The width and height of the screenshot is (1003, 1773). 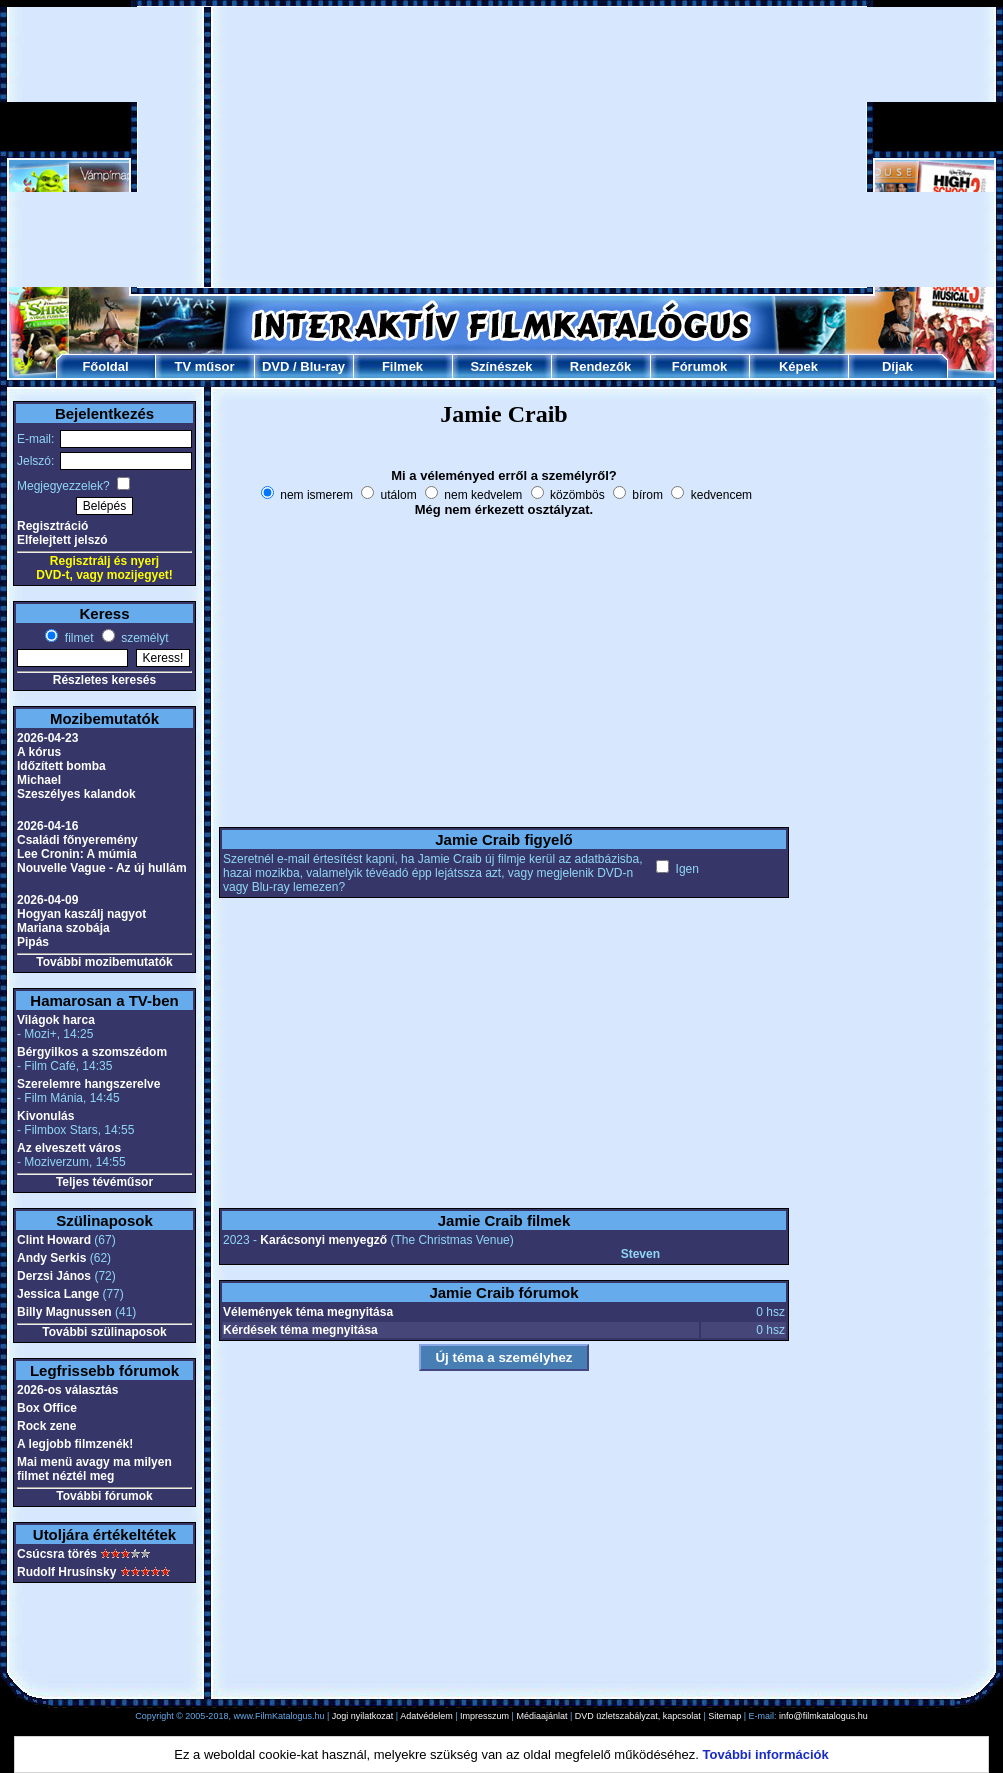 I want to click on Színészek, so click(x=501, y=366).